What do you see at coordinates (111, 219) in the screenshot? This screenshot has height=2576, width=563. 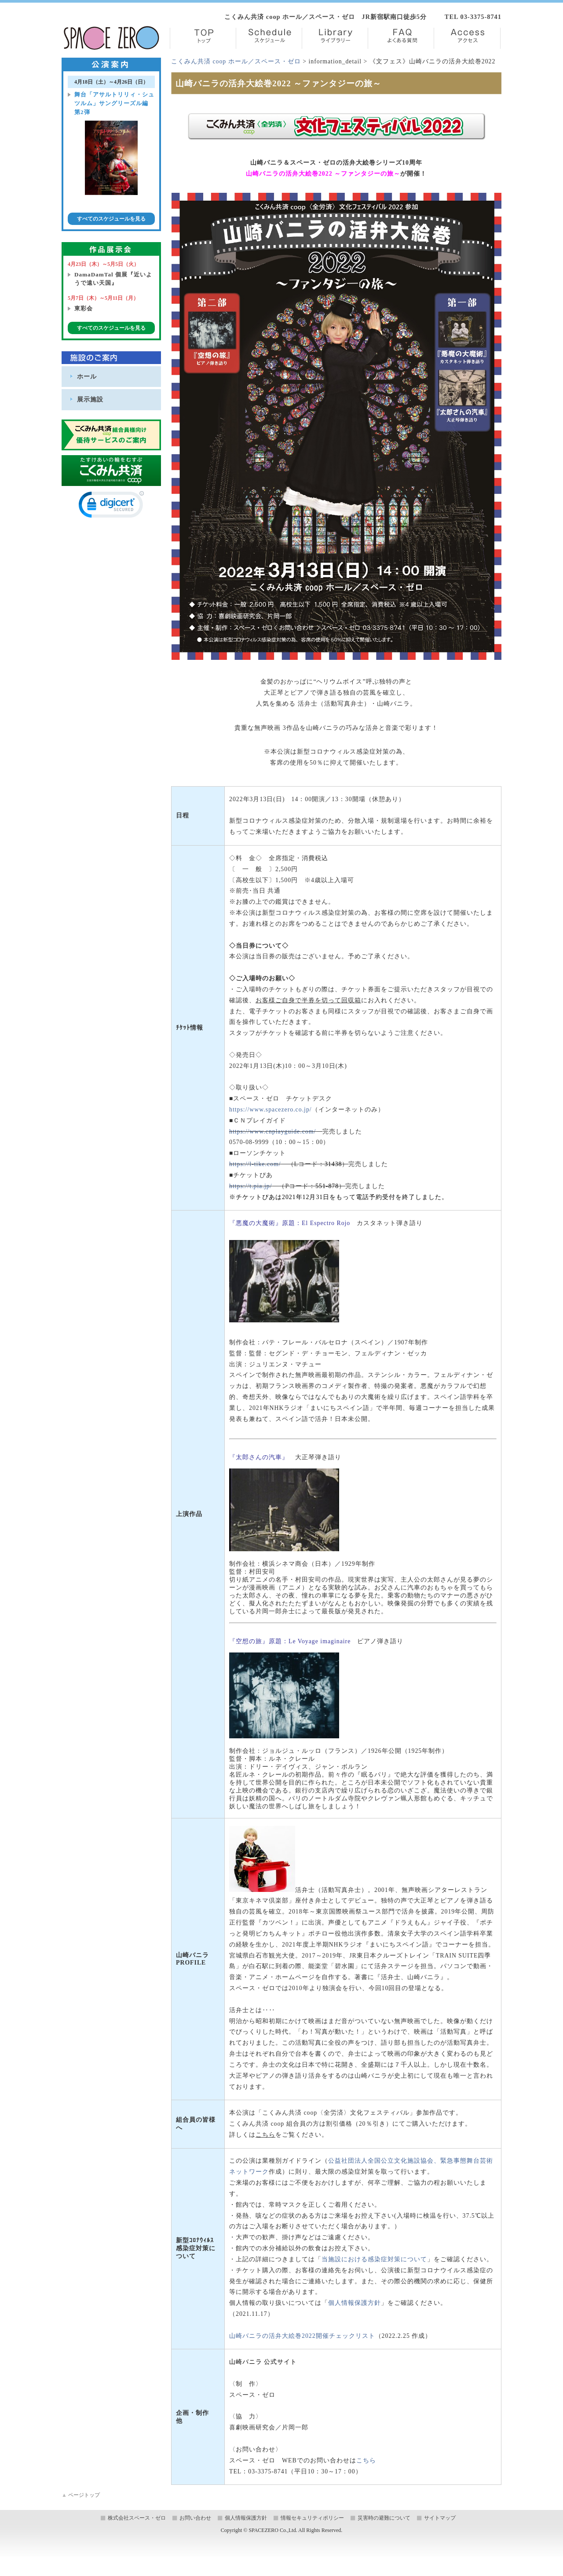 I see `すべてのスケジュールを見る` at bounding box center [111, 219].